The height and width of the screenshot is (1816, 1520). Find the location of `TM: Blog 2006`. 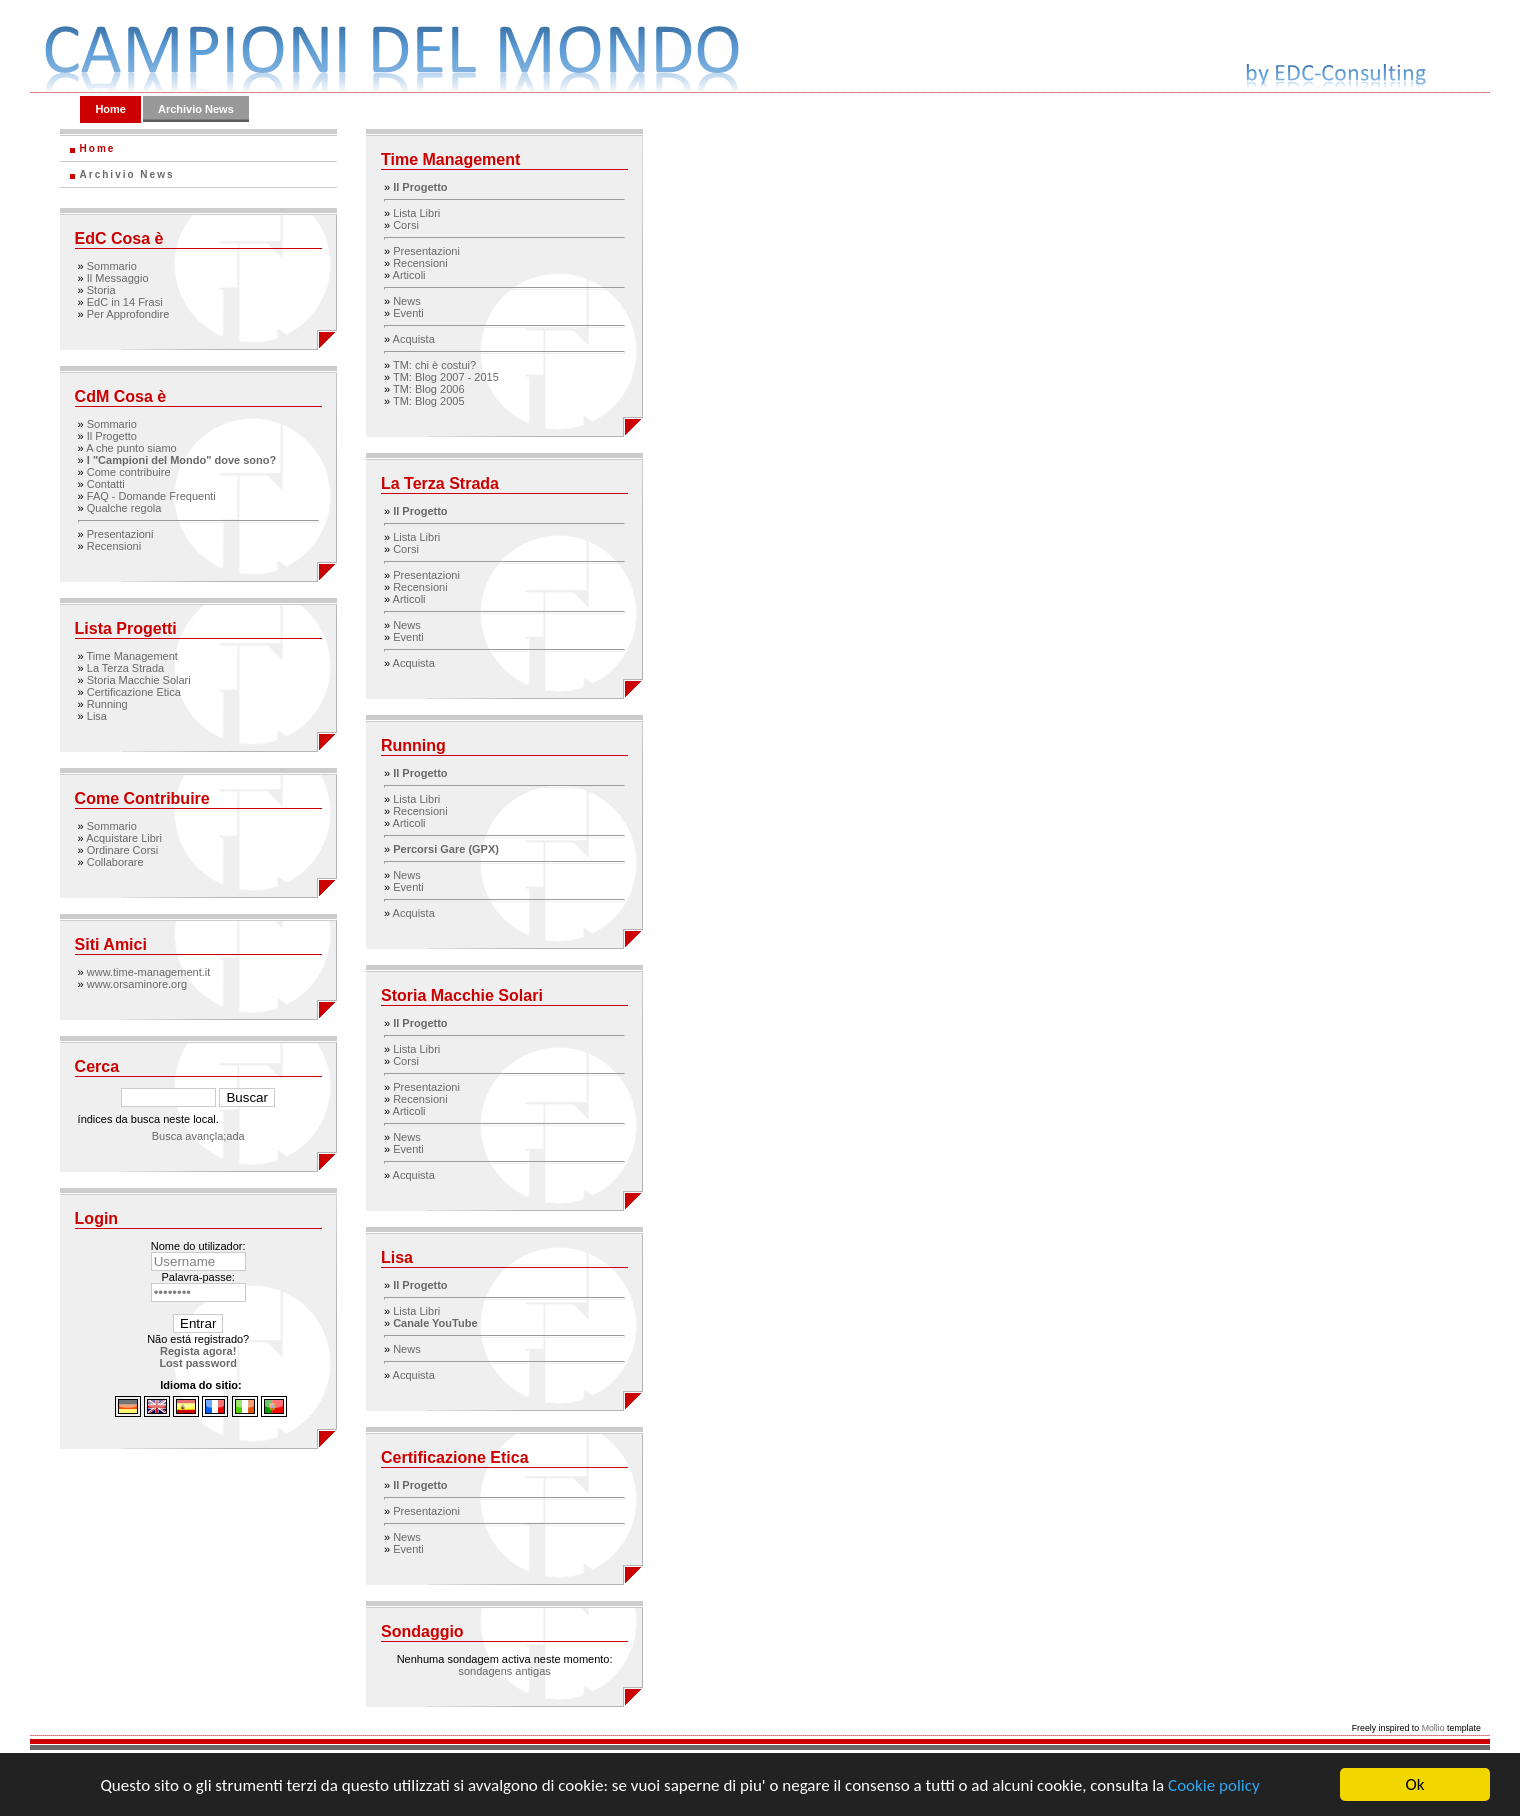

TM: Blog 2006 is located at coordinates (429, 389).